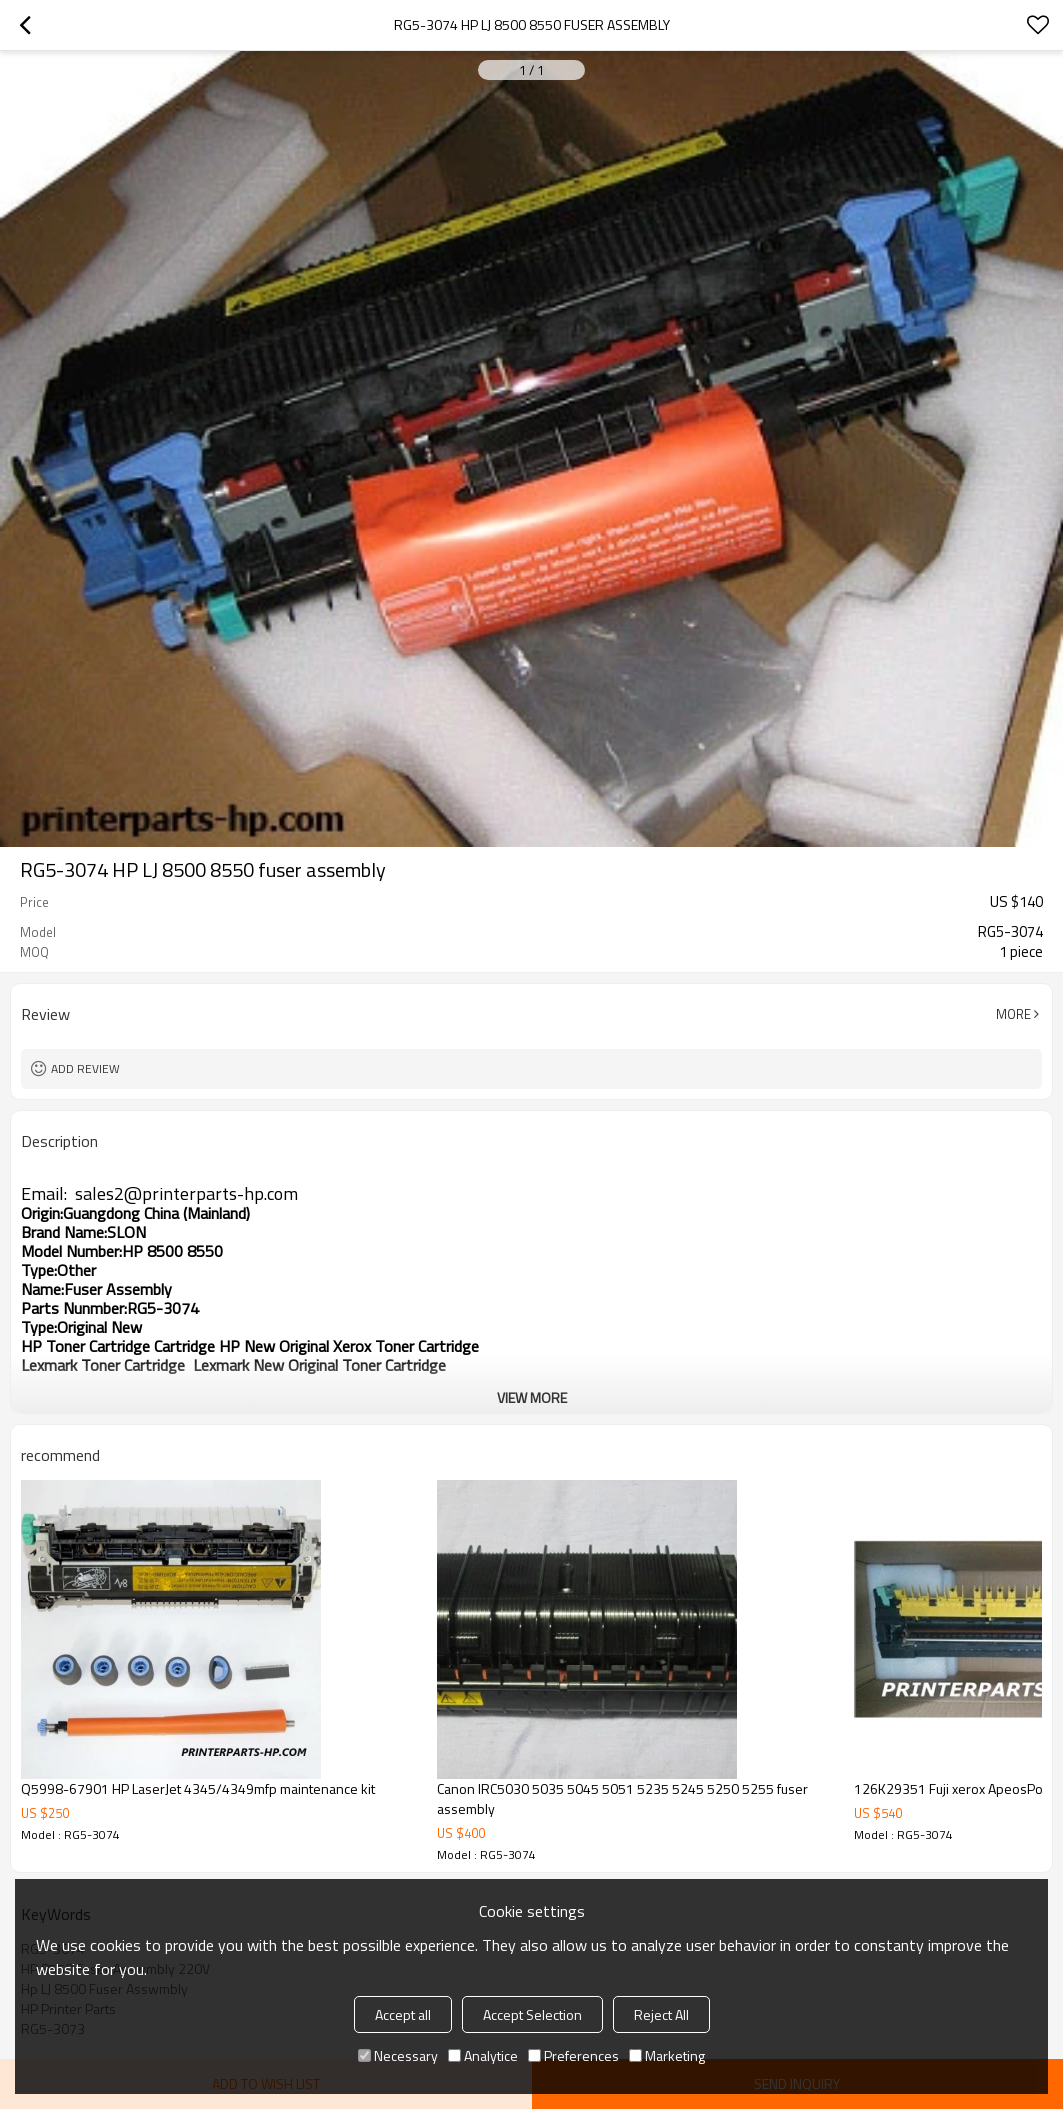  I want to click on Accept Selection, so click(532, 2014).